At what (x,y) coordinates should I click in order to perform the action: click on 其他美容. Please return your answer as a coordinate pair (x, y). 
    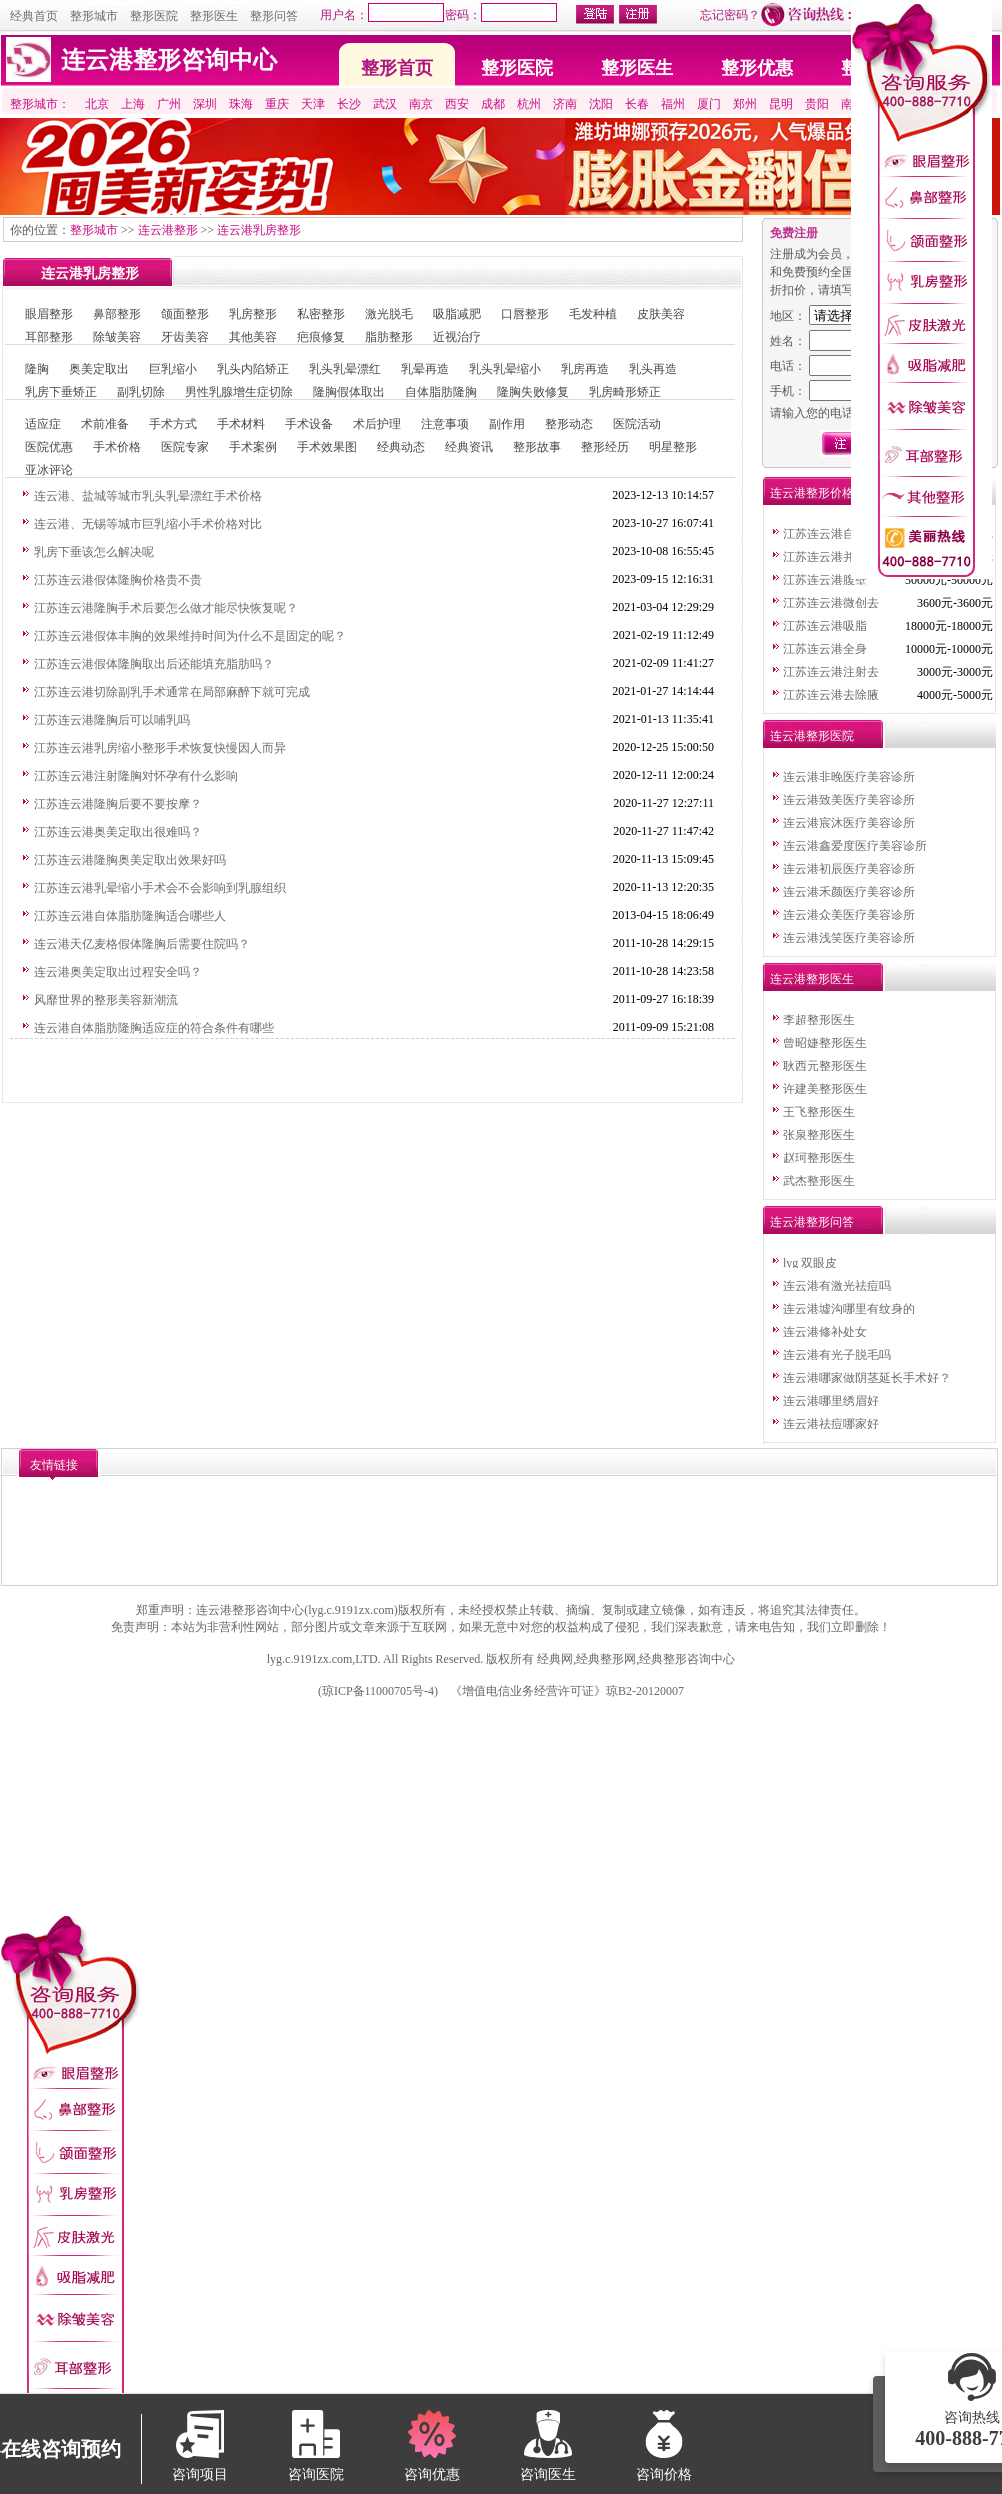
    Looking at the image, I should click on (253, 337).